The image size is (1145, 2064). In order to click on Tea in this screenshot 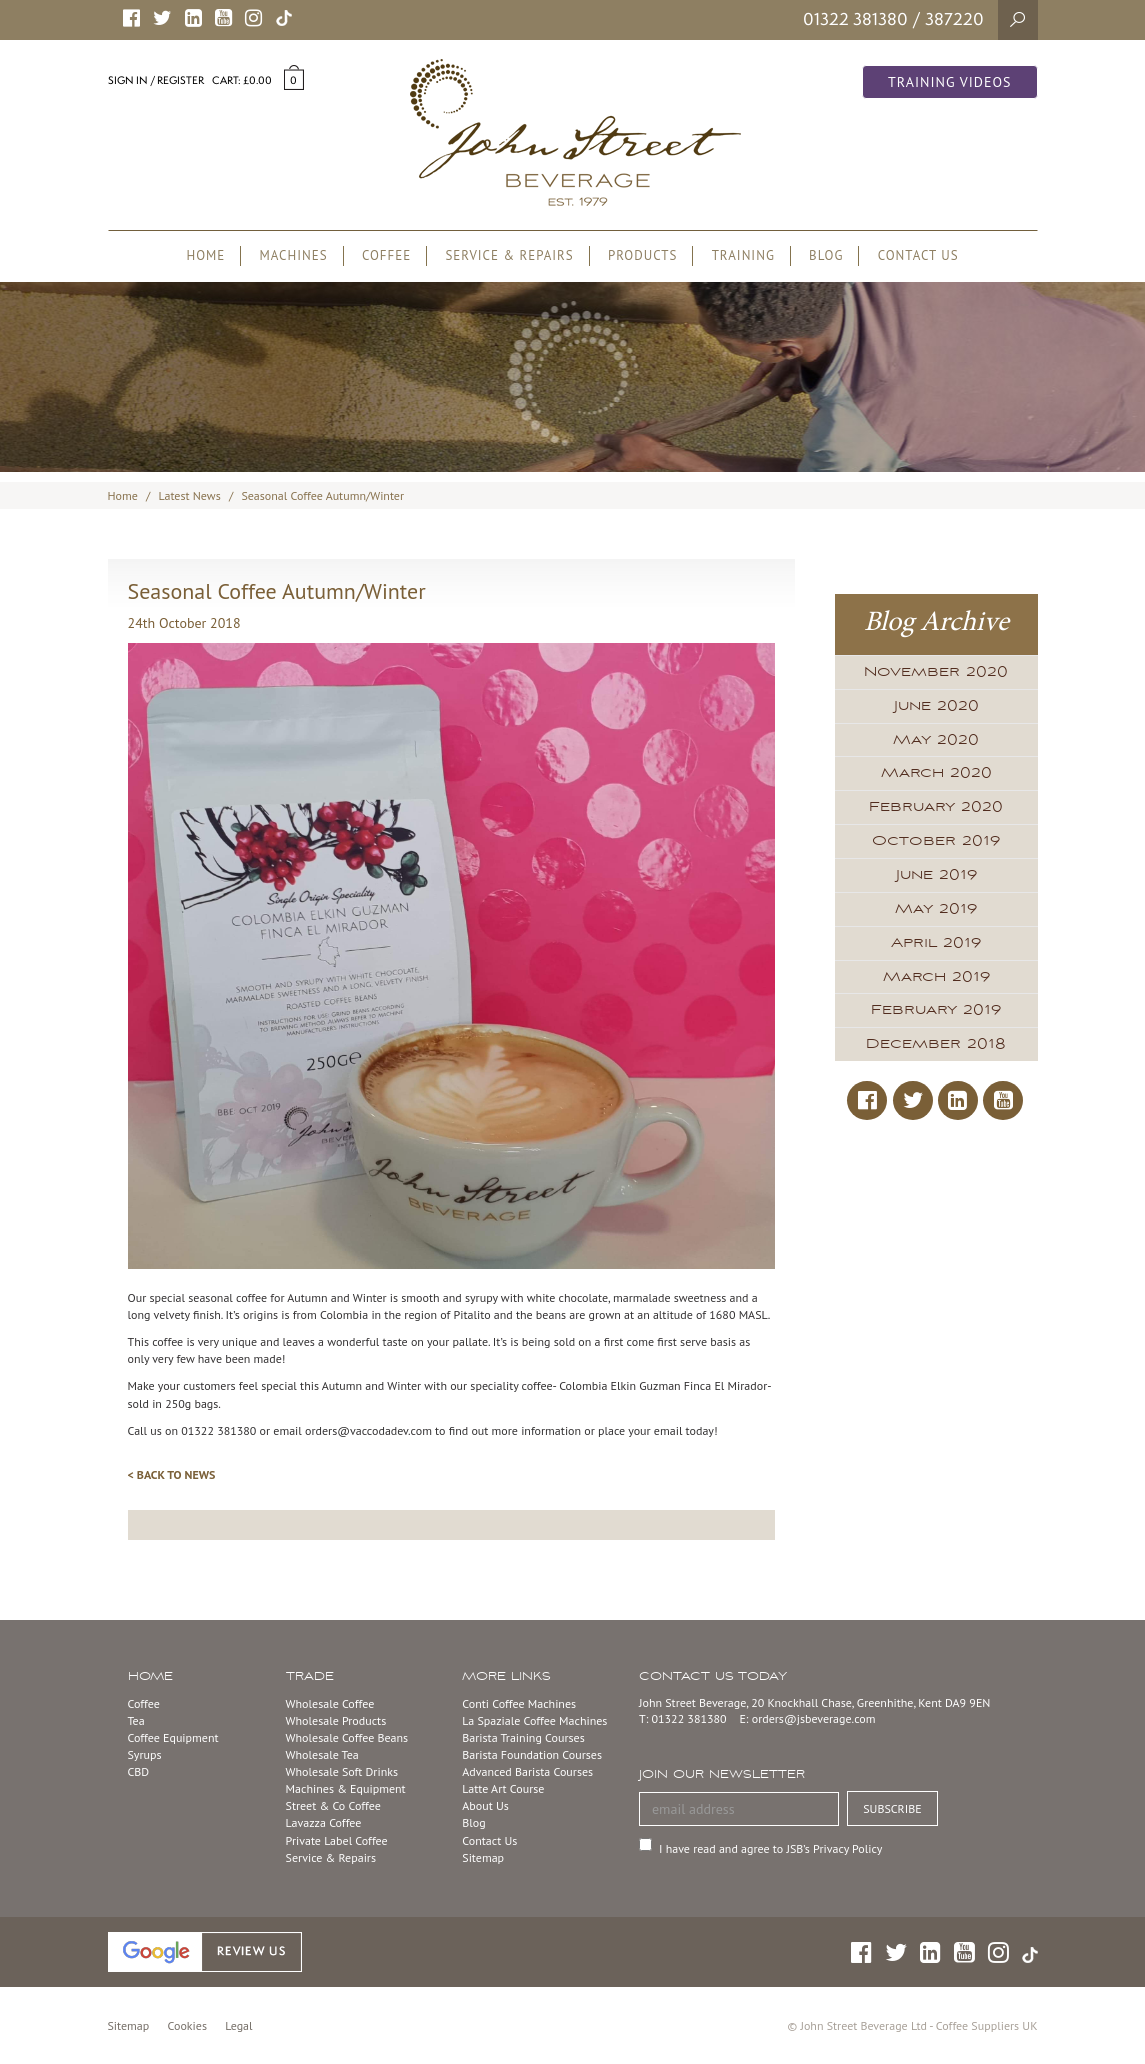, I will do `click(136, 1720)`.